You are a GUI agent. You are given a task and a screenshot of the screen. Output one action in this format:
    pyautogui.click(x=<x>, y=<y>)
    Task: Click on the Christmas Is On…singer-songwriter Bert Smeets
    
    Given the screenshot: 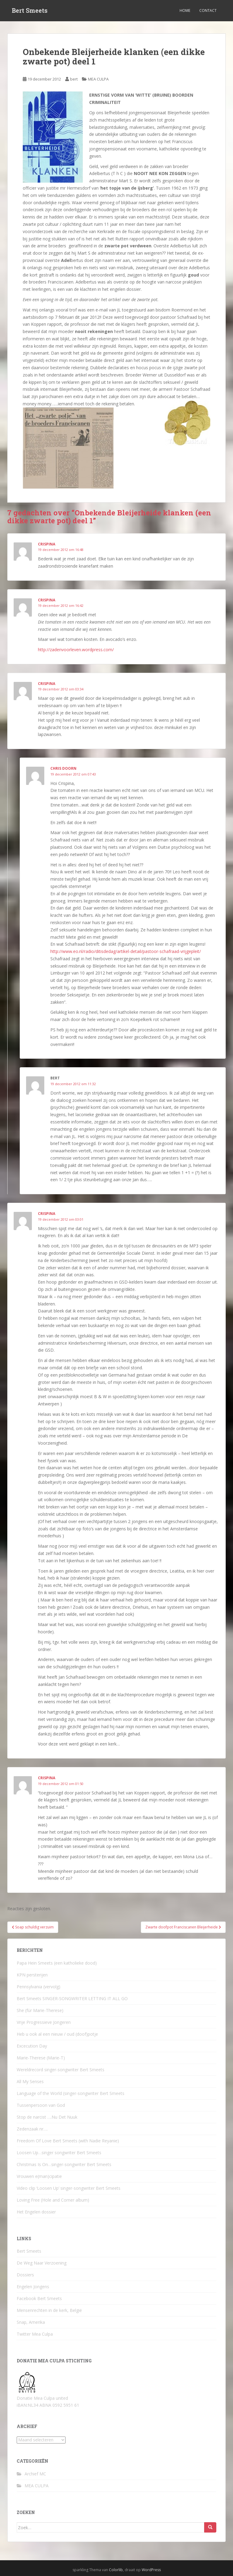 What is the action you would take?
    pyautogui.click(x=64, y=2164)
    